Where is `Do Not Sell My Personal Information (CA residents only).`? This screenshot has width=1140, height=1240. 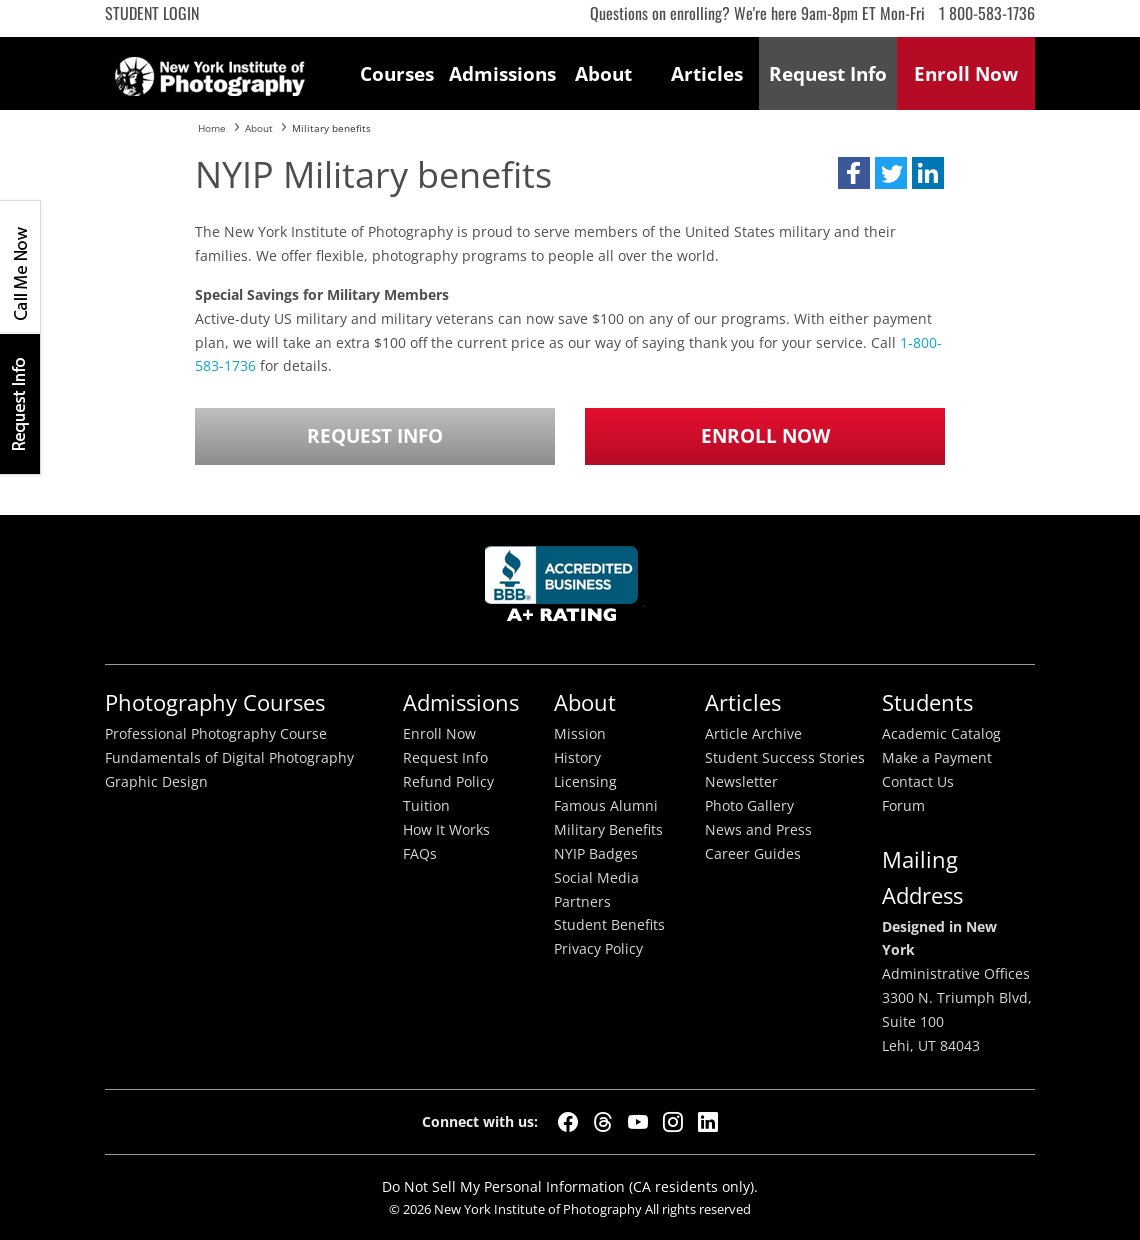
Do Not Sell My Personal Information (CA residents only). is located at coordinates (570, 1186).